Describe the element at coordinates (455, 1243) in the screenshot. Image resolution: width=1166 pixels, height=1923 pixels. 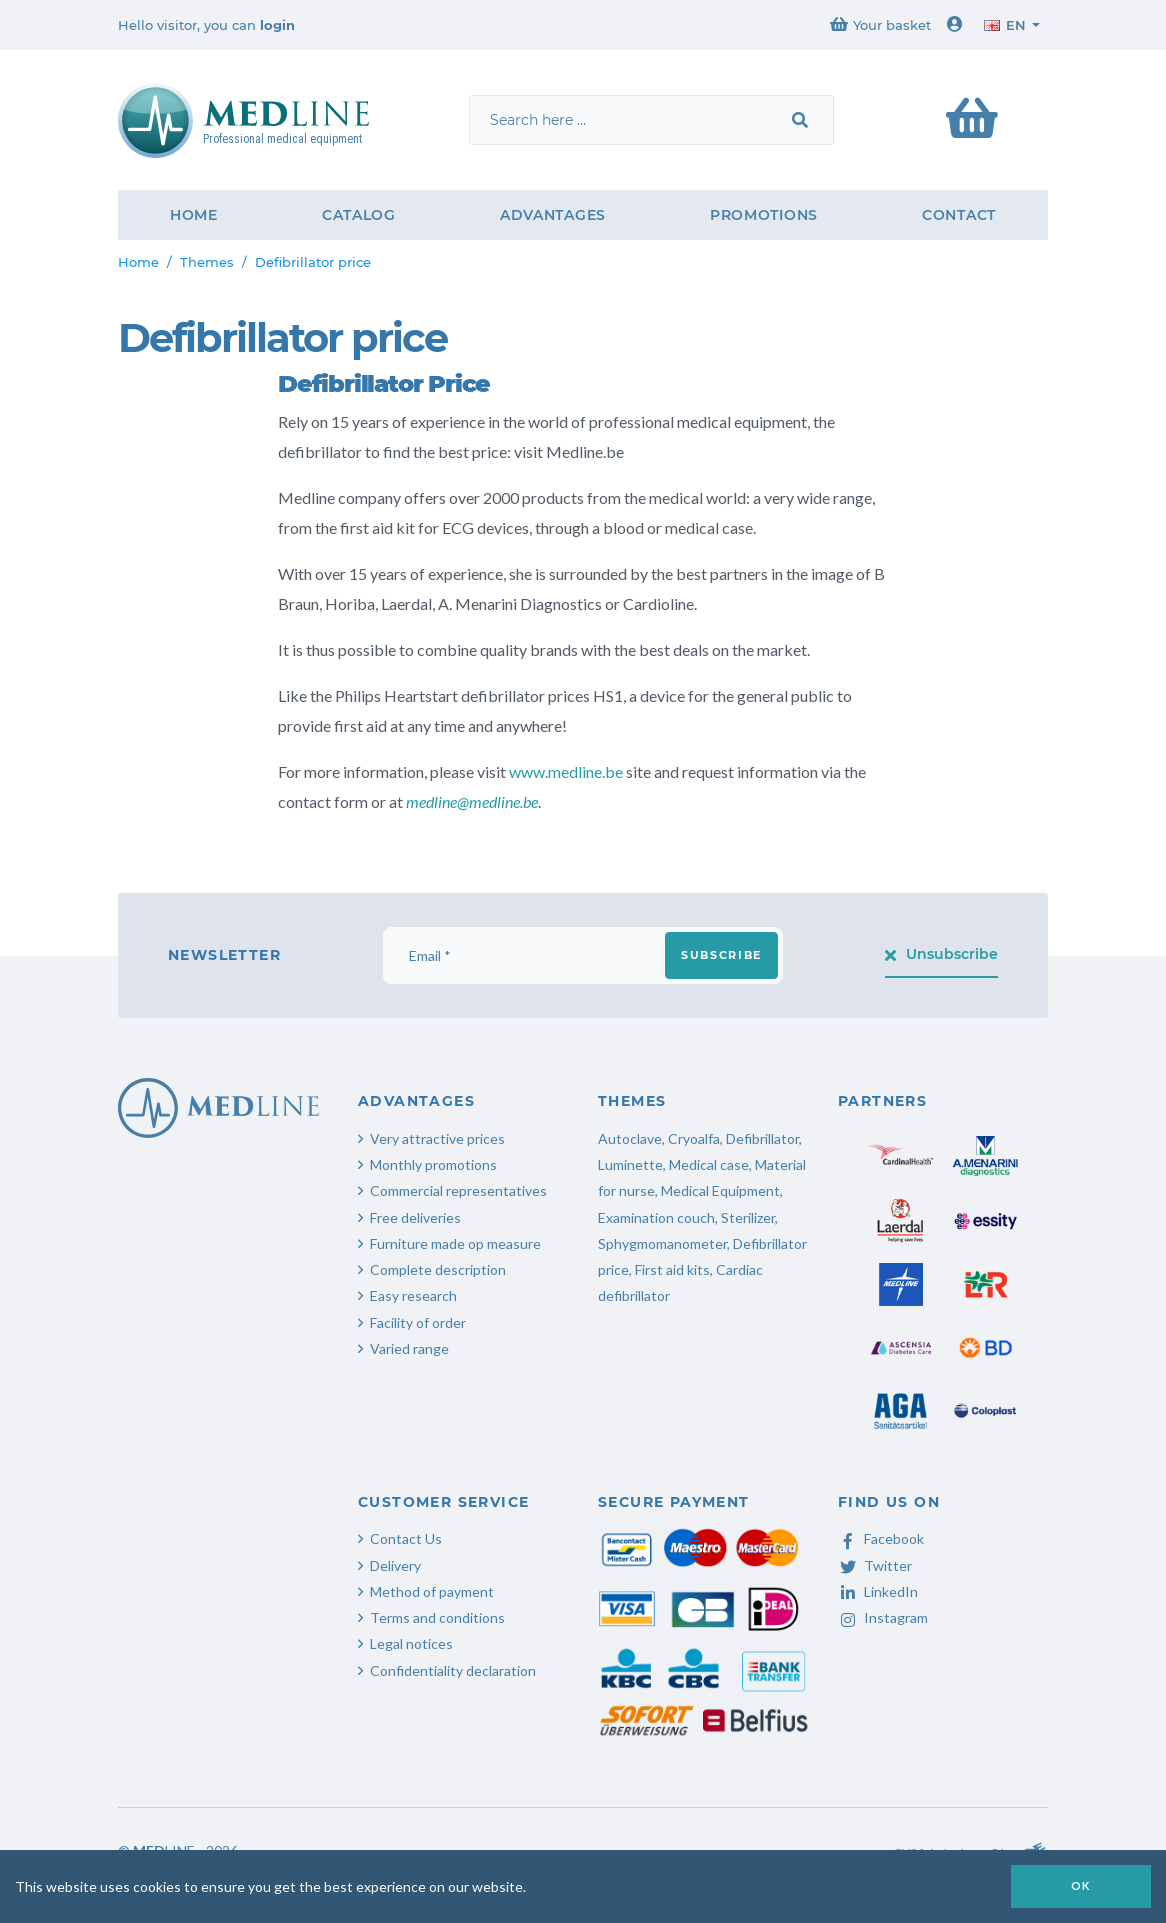
I see `Furniture made op measure` at that location.